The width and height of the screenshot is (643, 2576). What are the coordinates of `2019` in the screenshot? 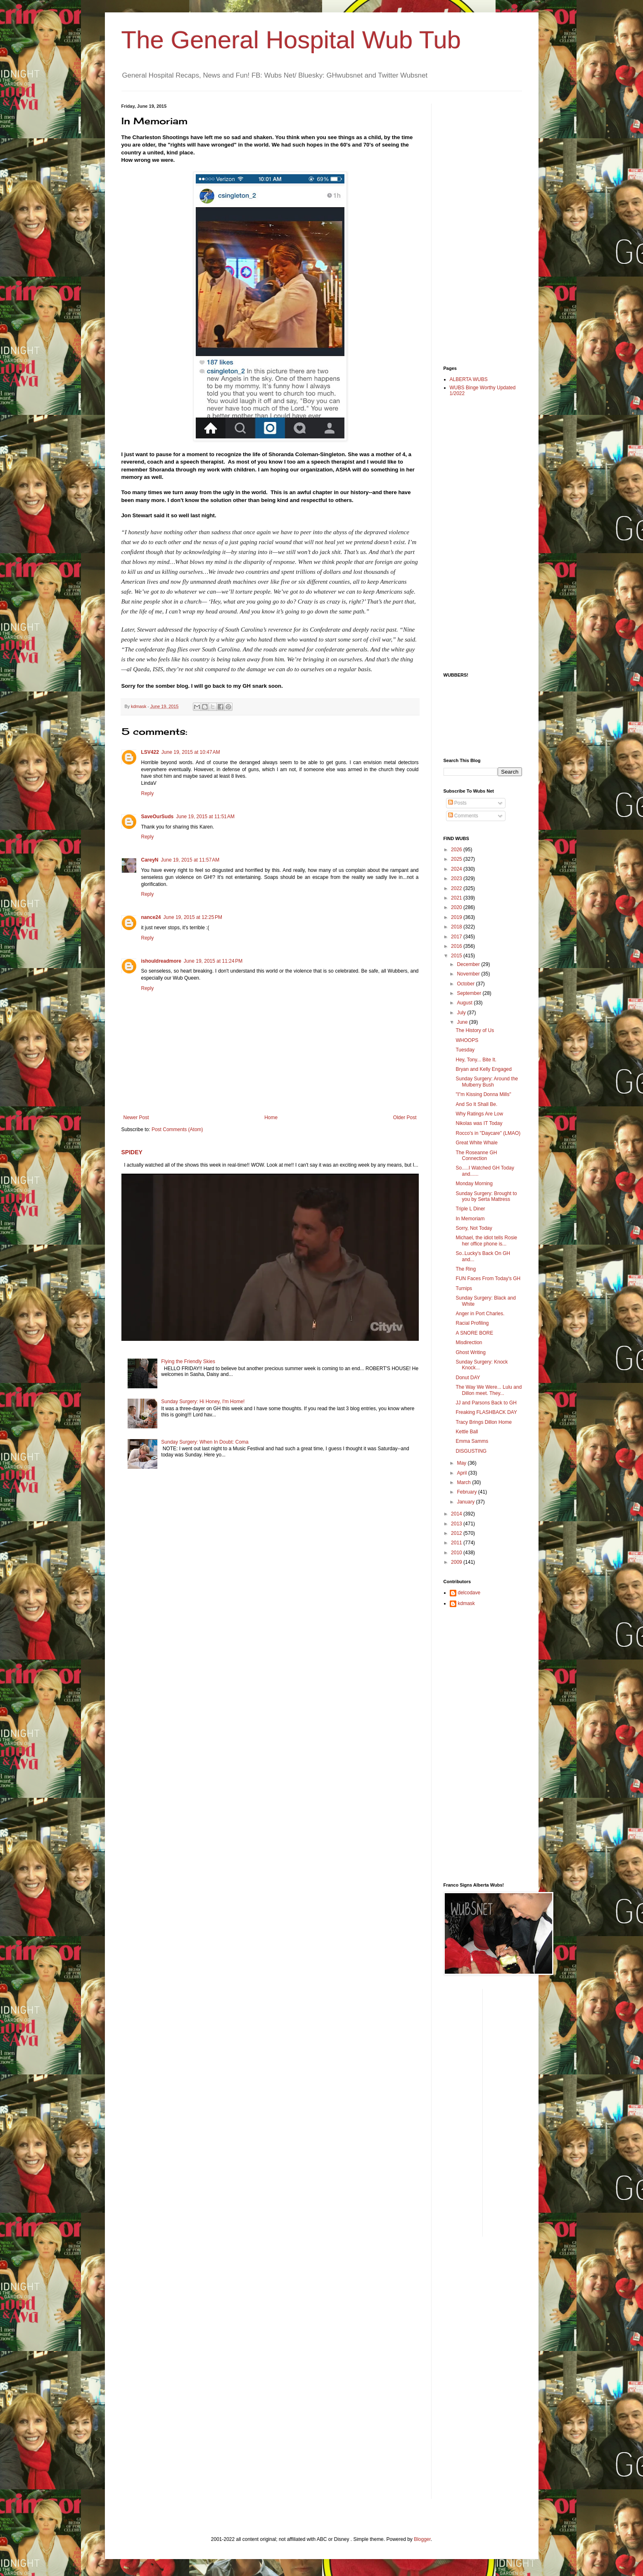 It's located at (457, 917).